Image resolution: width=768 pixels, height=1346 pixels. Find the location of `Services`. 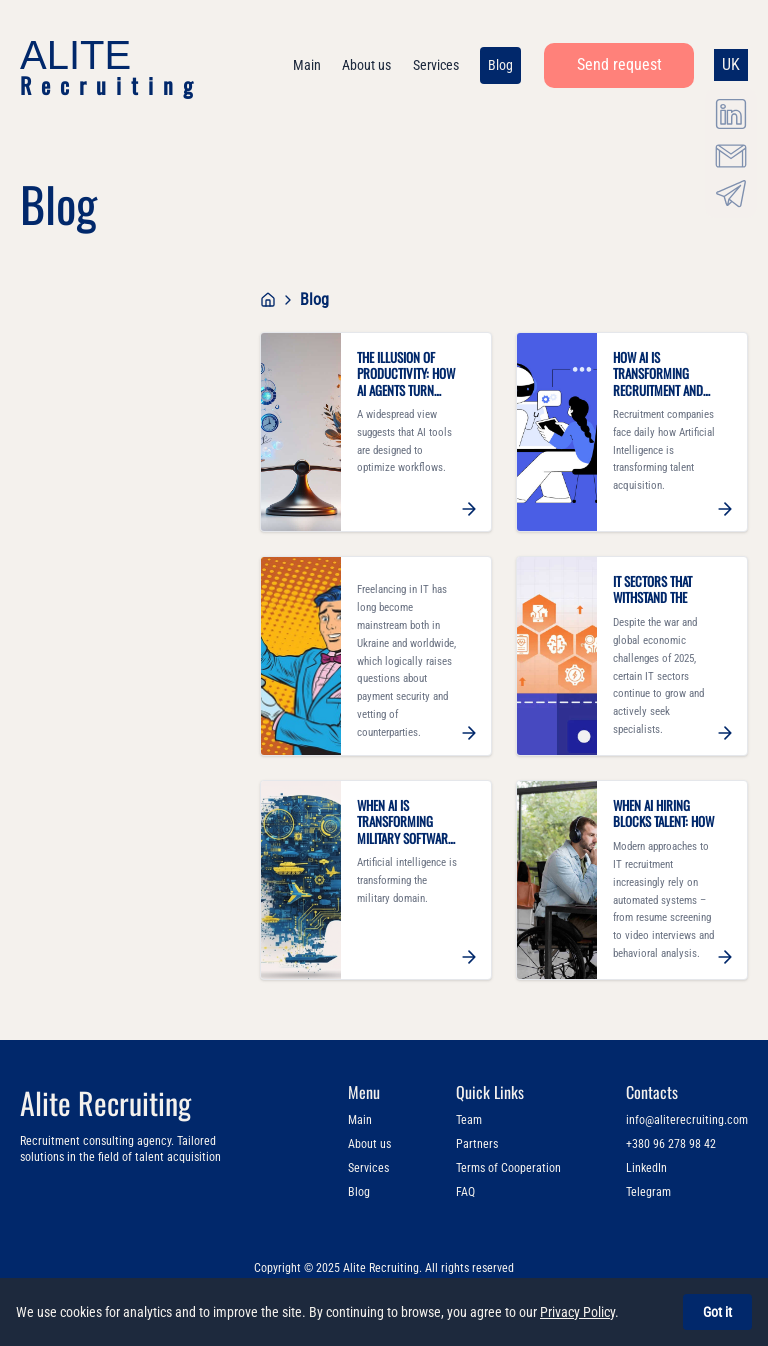

Services is located at coordinates (368, 1168).